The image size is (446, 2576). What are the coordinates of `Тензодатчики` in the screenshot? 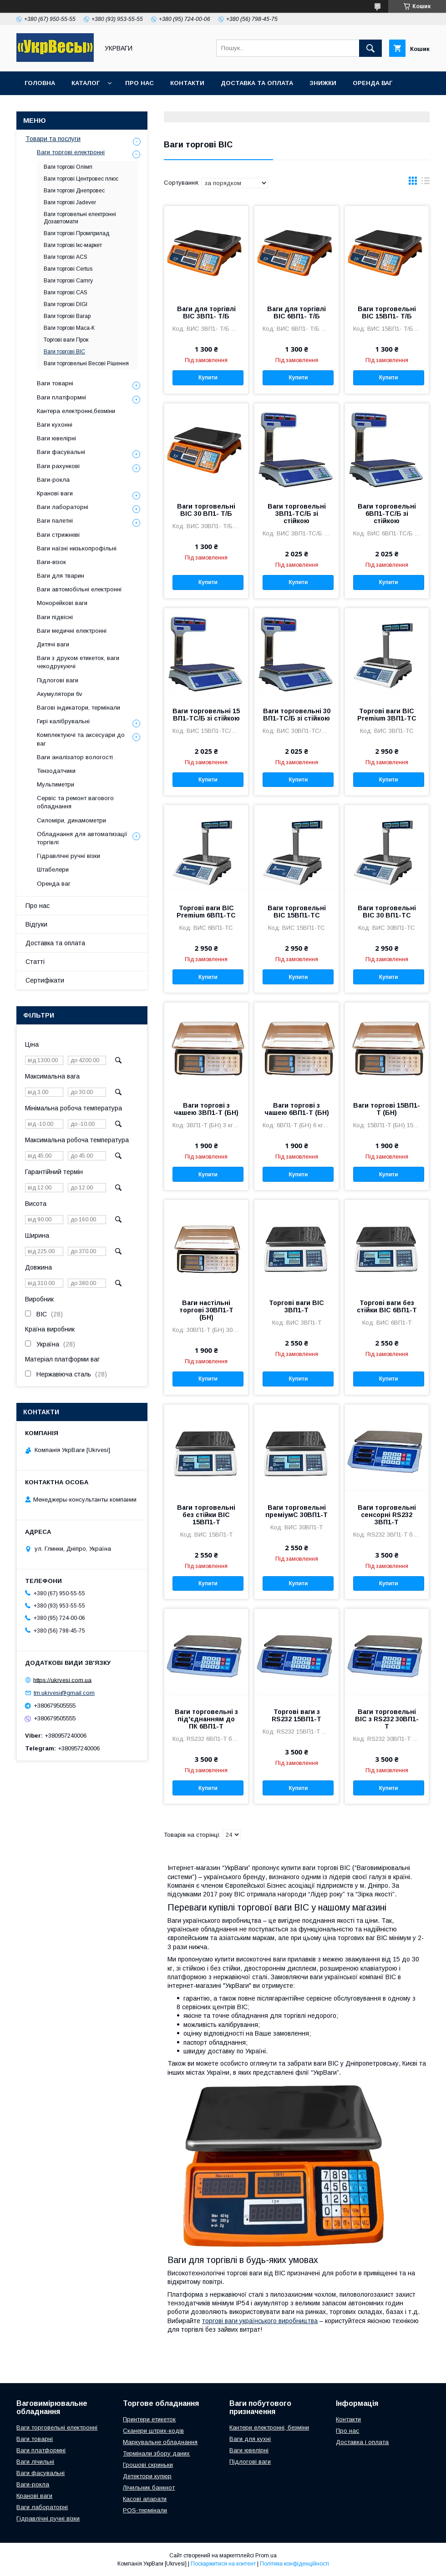 It's located at (56, 770).